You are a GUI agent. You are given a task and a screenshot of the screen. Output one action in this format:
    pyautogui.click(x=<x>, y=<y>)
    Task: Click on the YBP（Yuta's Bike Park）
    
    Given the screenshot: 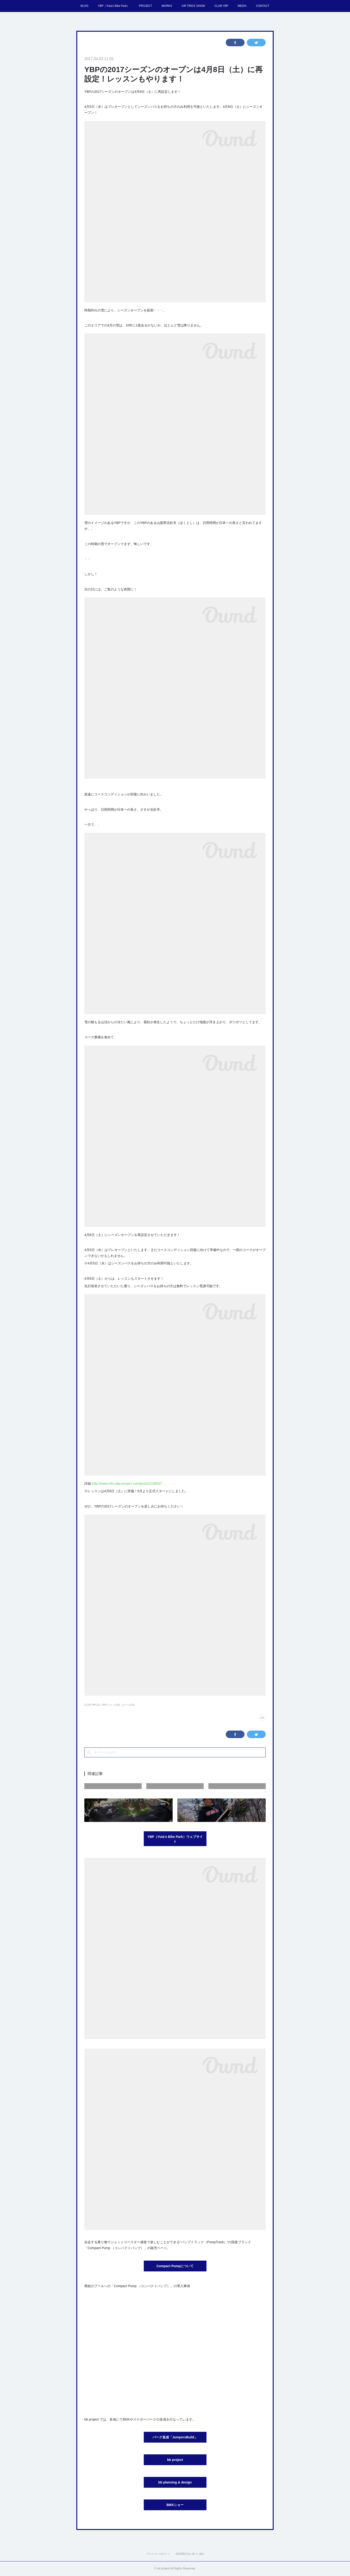 What is the action you would take?
    pyautogui.click(x=113, y=6)
    